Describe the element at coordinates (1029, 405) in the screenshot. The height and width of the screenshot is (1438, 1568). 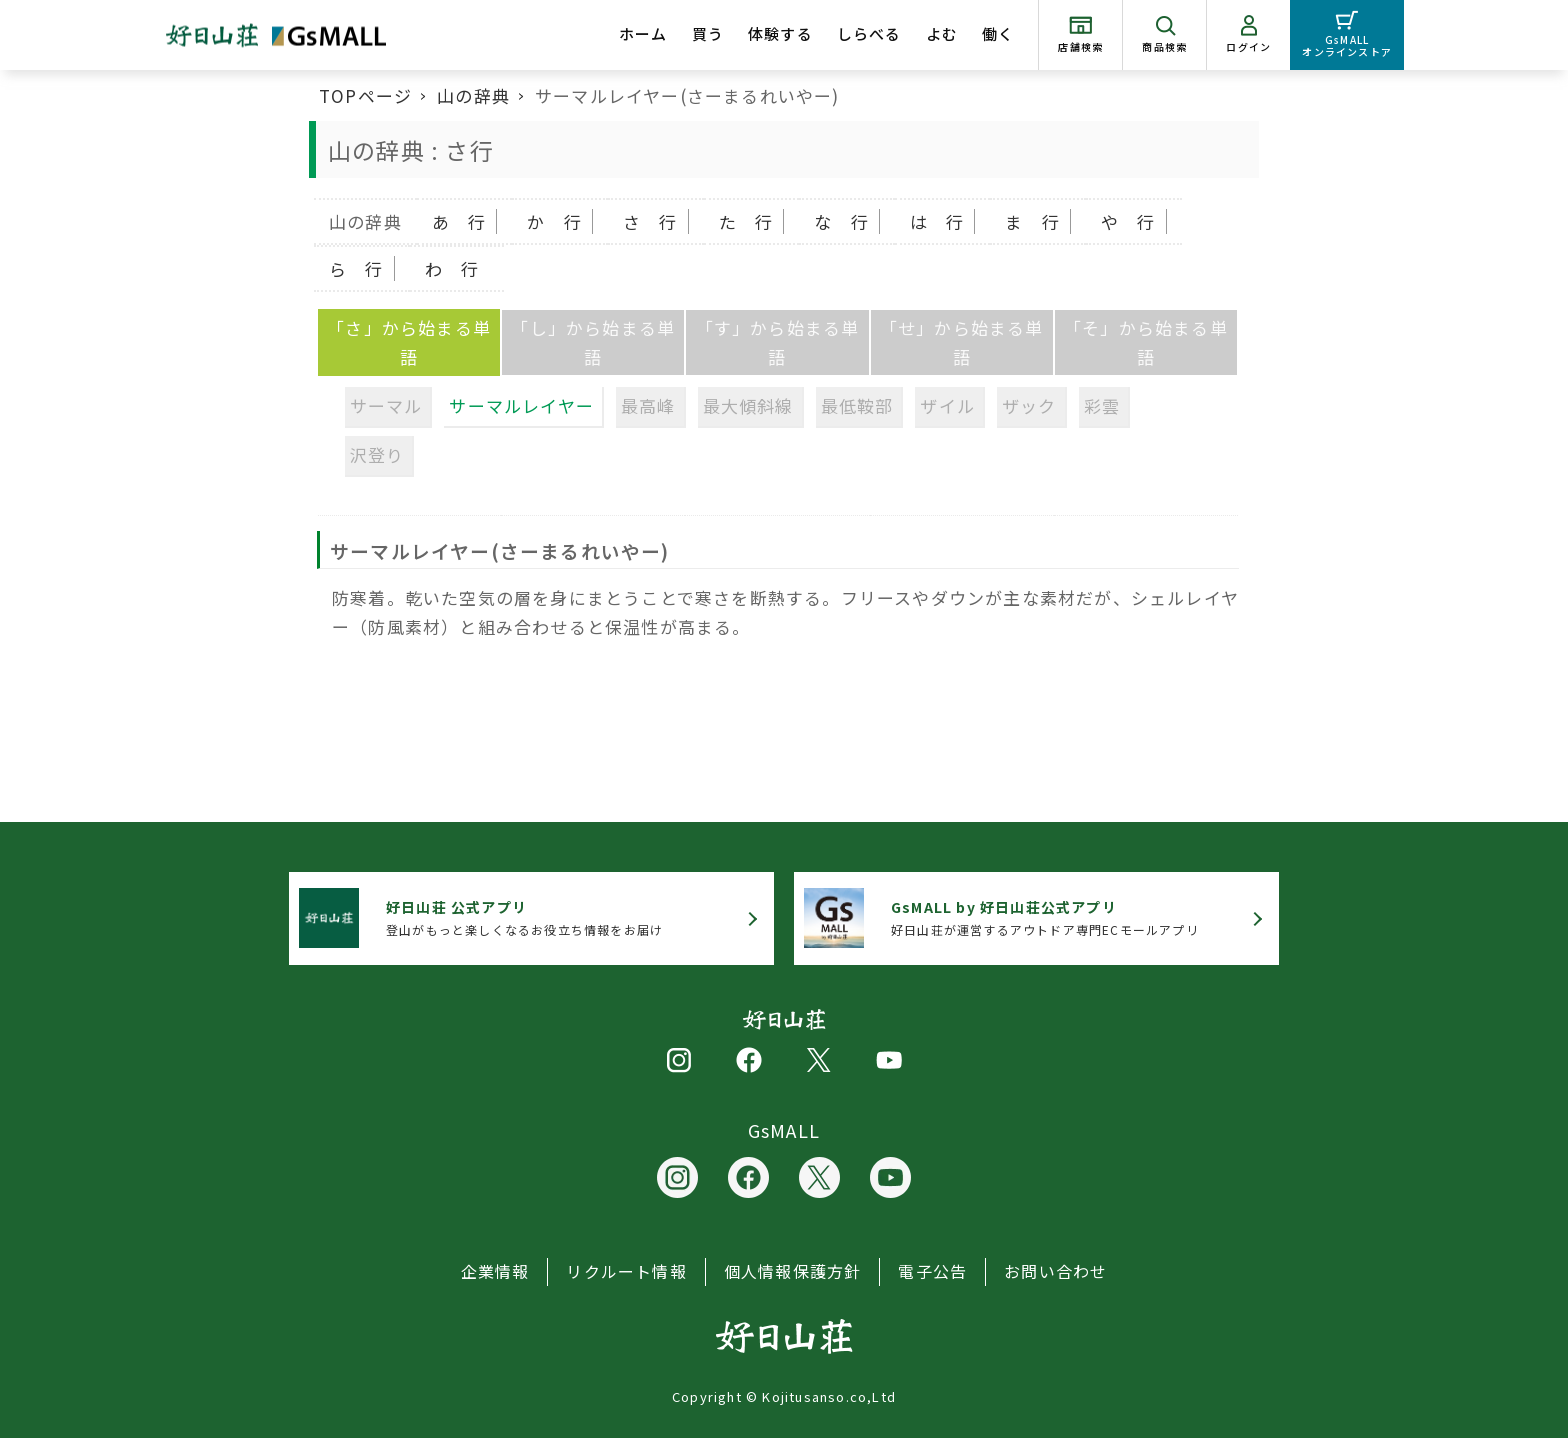
I see `ザック` at that location.